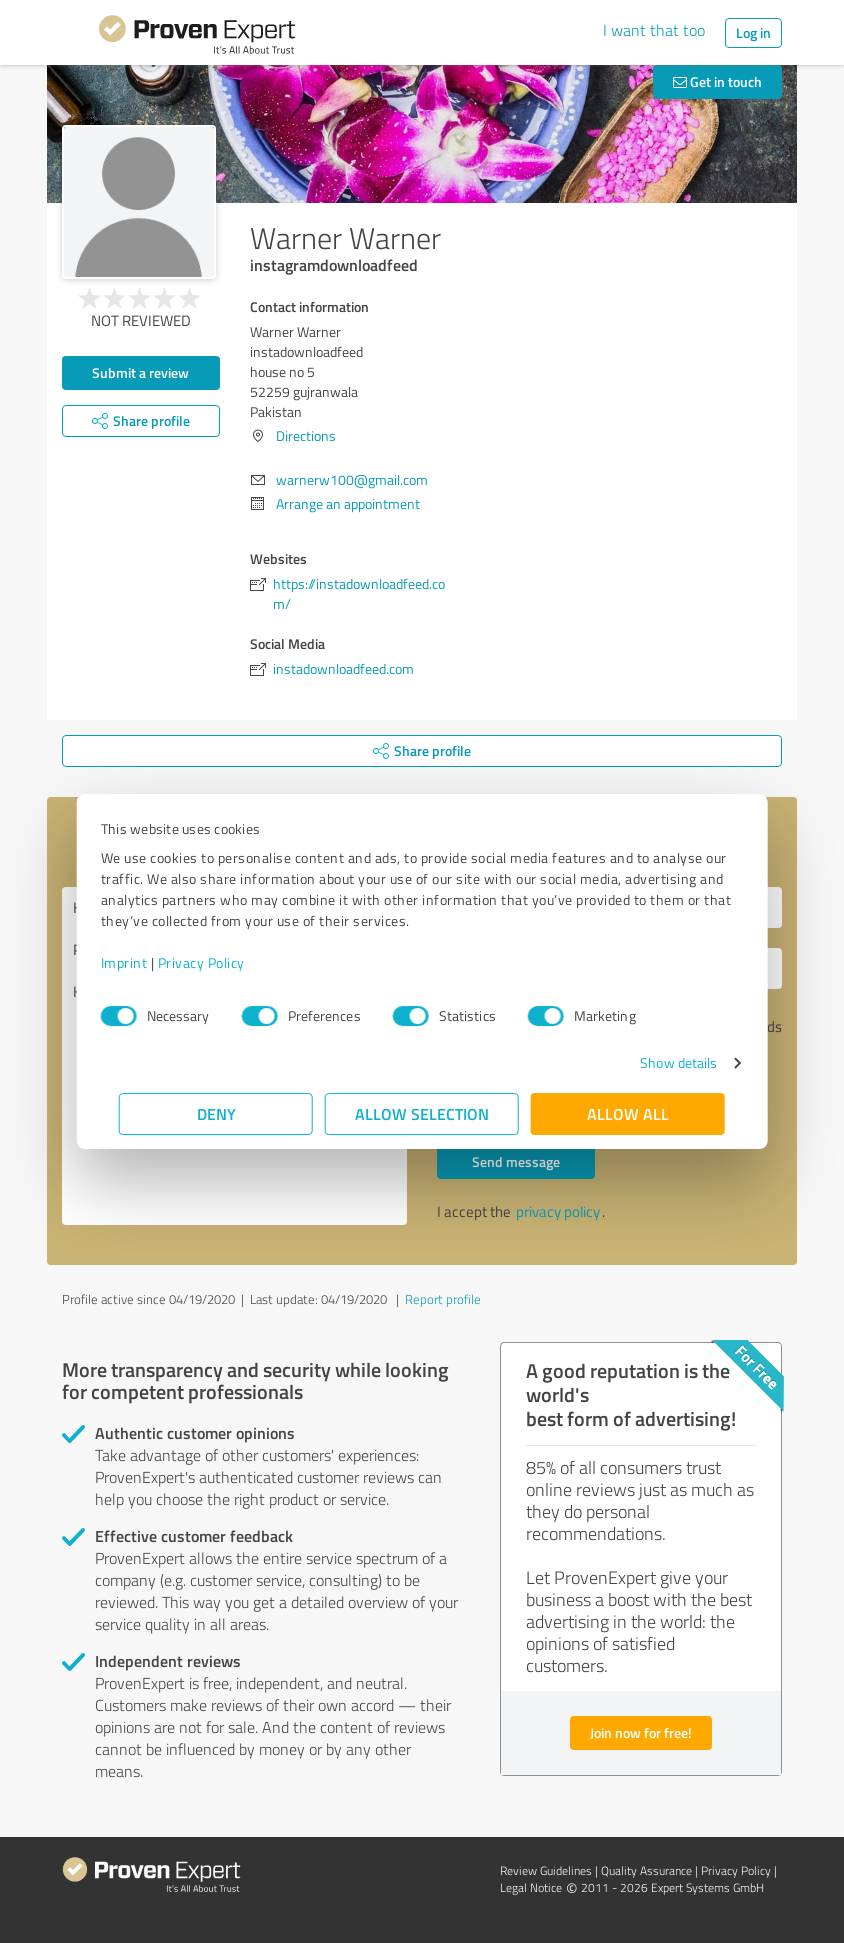 The height and width of the screenshot is (1943, 844). I want to click on Directions, so click(306, 435).